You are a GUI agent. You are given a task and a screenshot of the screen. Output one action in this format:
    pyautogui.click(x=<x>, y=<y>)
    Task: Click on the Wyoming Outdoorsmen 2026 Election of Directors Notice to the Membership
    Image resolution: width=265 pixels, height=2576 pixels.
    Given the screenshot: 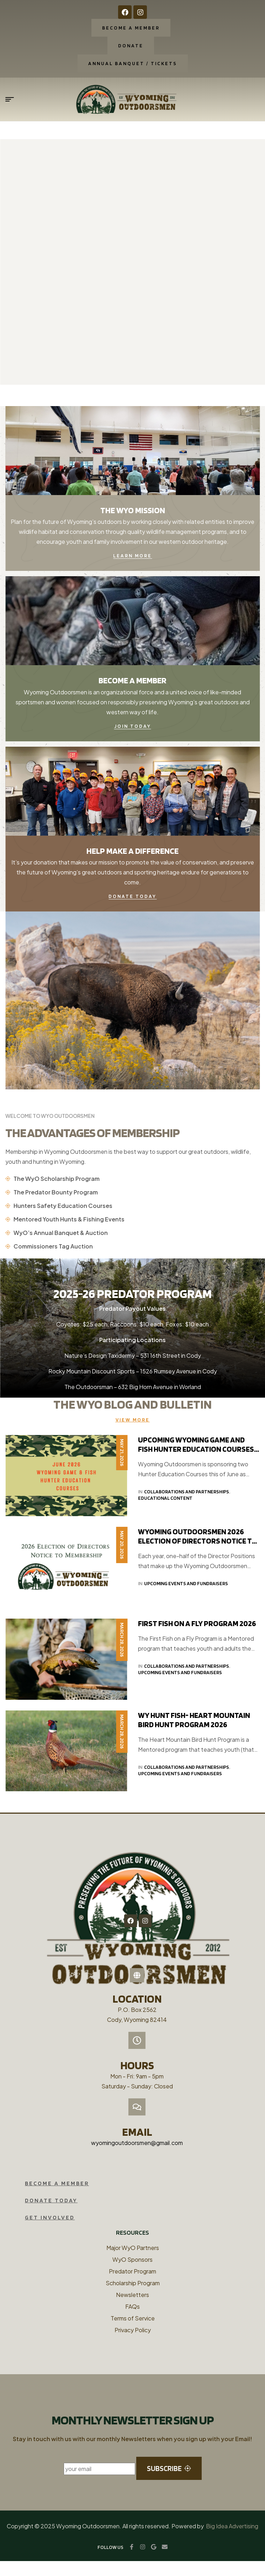 What is the action you would take?
    pyautogui.click(x=197, y=1541)
    